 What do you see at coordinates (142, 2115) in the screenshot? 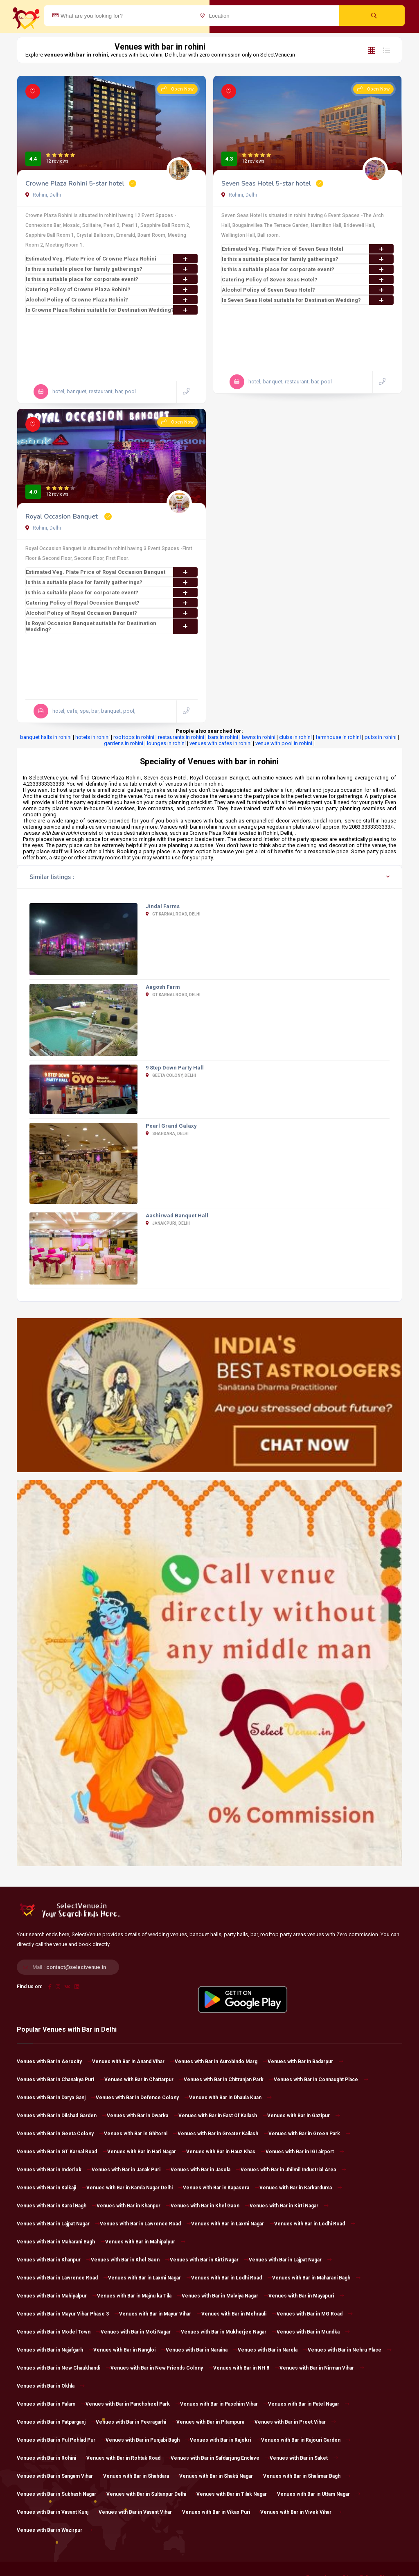
I see `Venues with Bar in Dwarka` at bounding box center [142, 2115].